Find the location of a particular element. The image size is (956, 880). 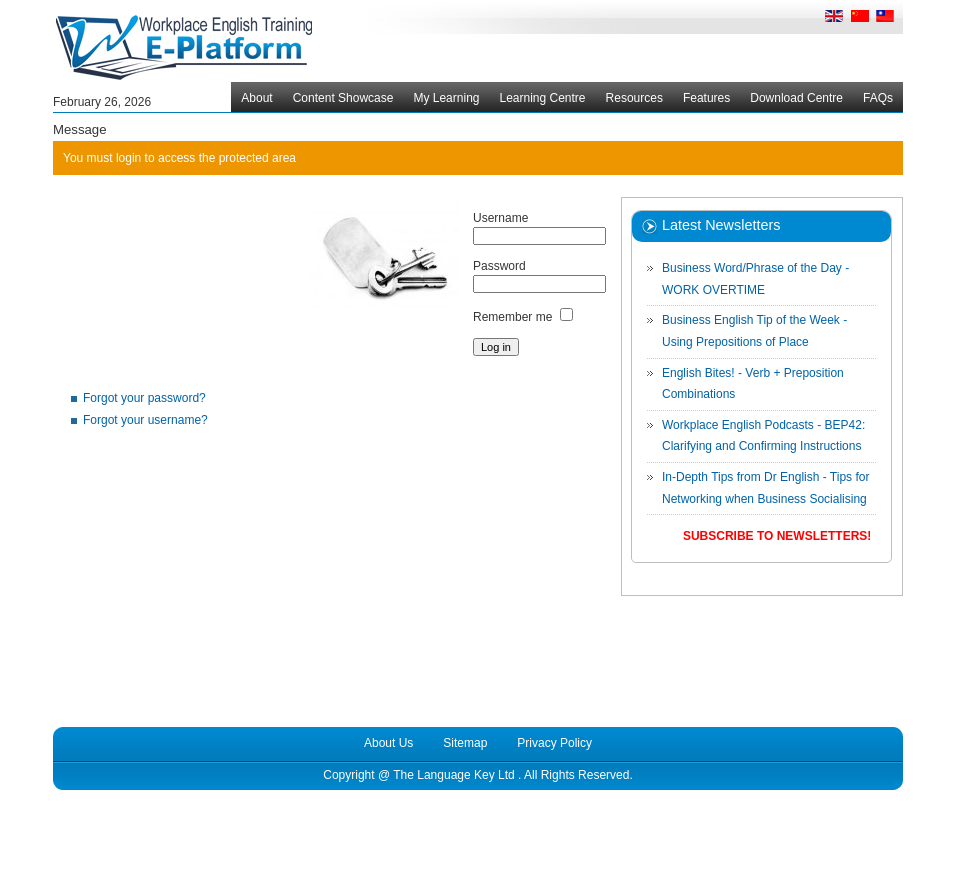

About is located at coordinates (256, 98).